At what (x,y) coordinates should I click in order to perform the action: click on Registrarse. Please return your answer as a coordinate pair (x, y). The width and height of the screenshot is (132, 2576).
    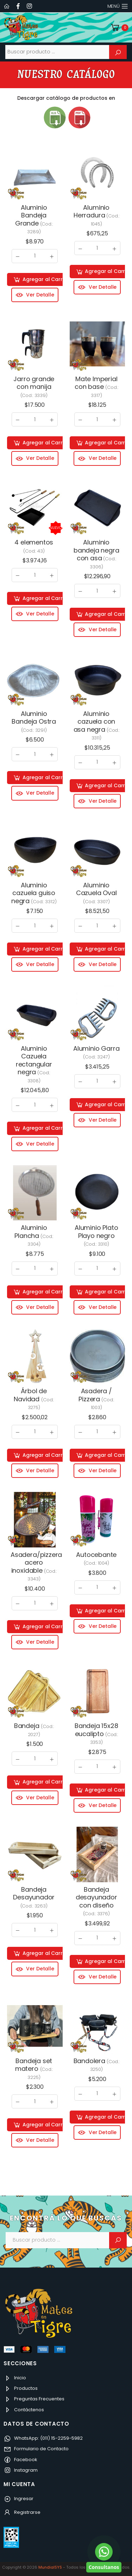
    Looking at the image, I should click on (22, 2512).